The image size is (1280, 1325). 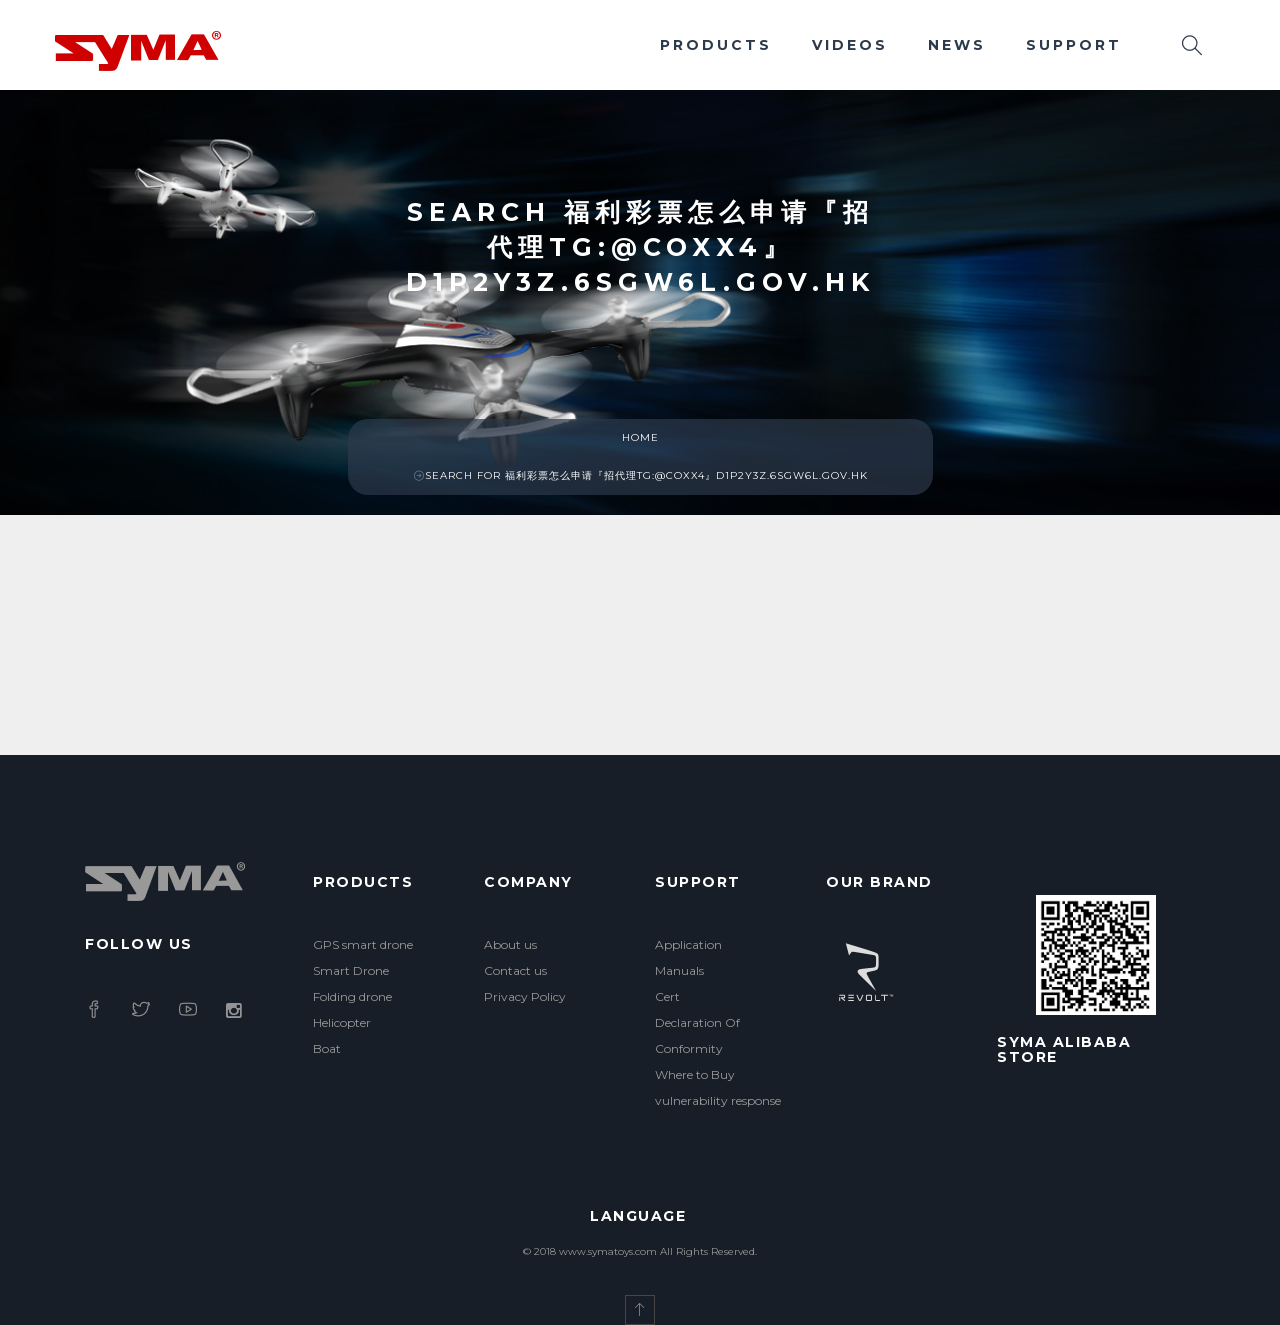 I want to click on About us, so click(x=510, y=944).